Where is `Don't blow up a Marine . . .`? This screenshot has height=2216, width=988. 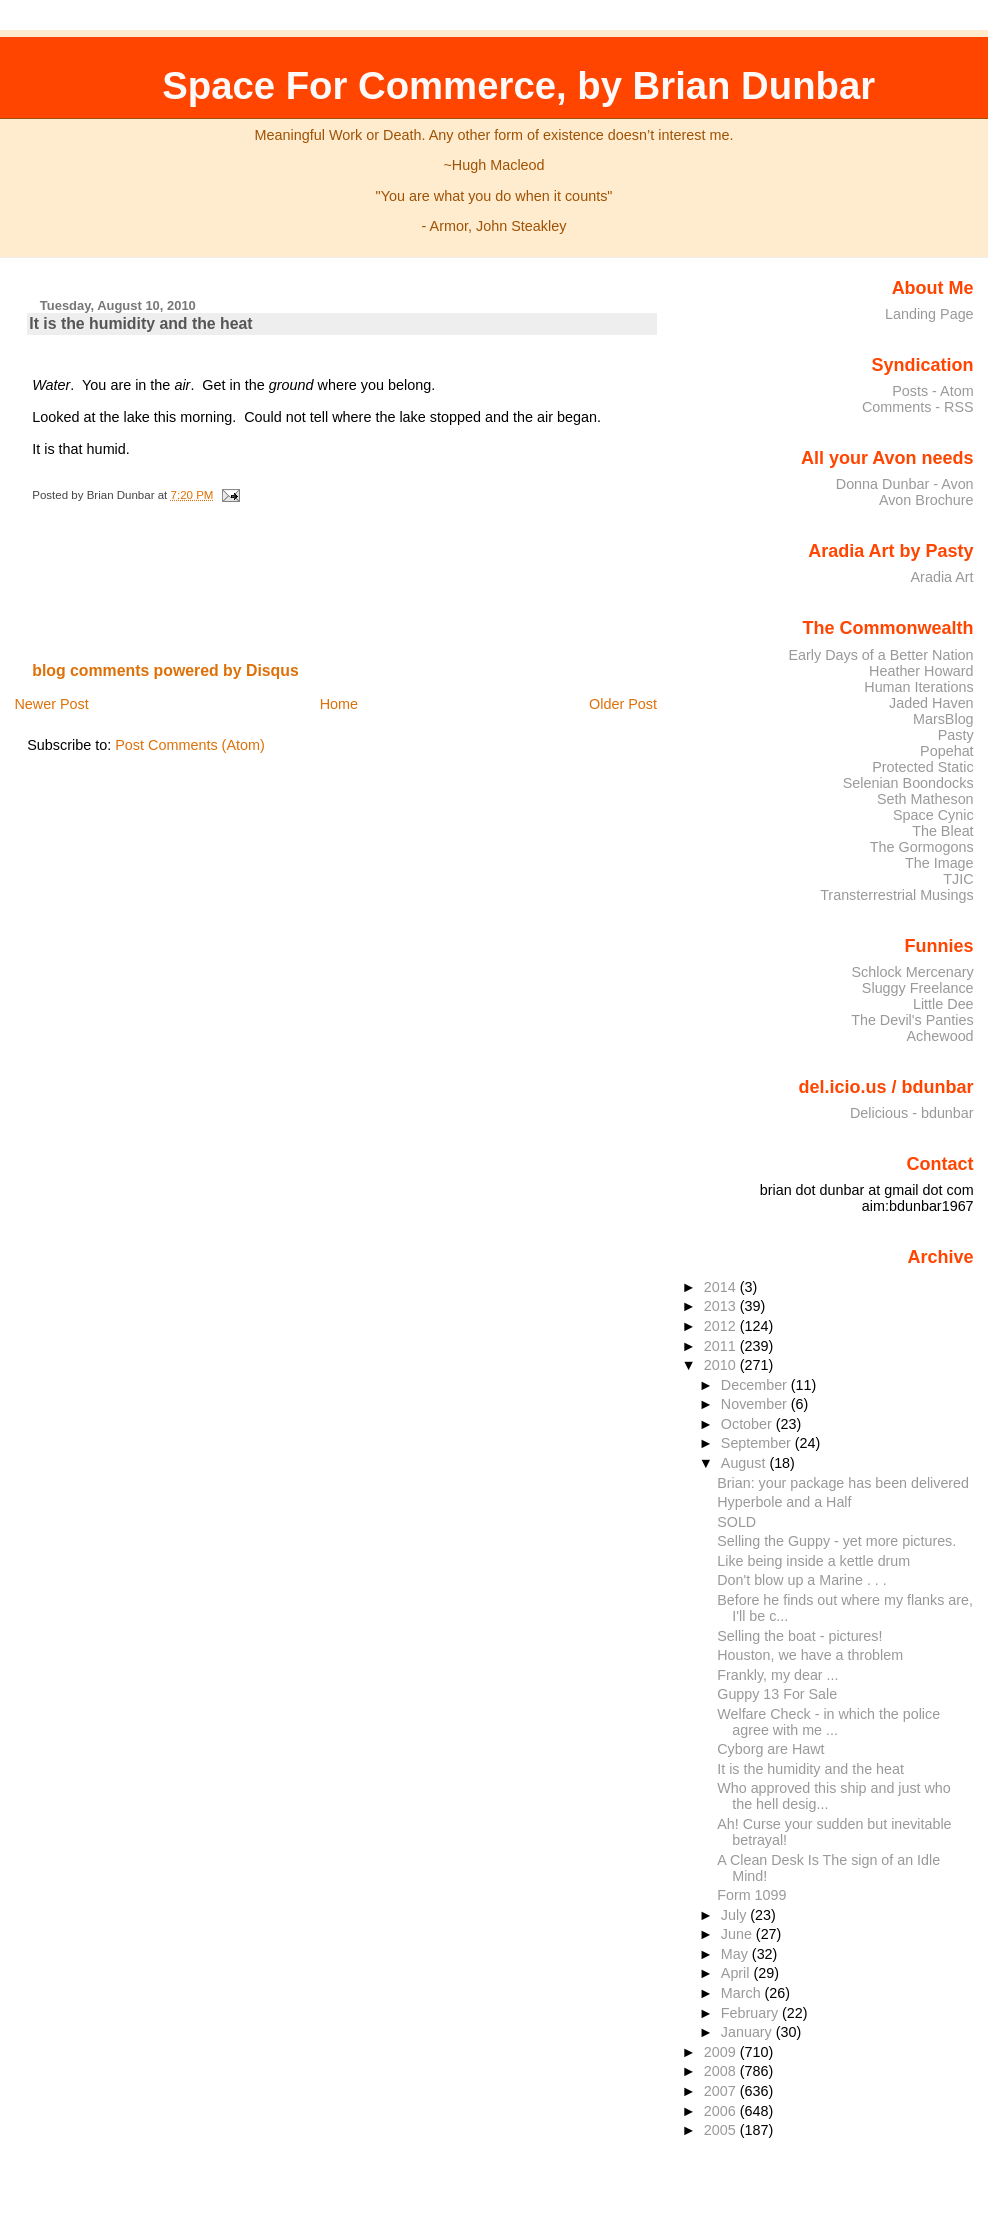 Don't blow up a Marine . . . is located at coordinates (801, 1580).